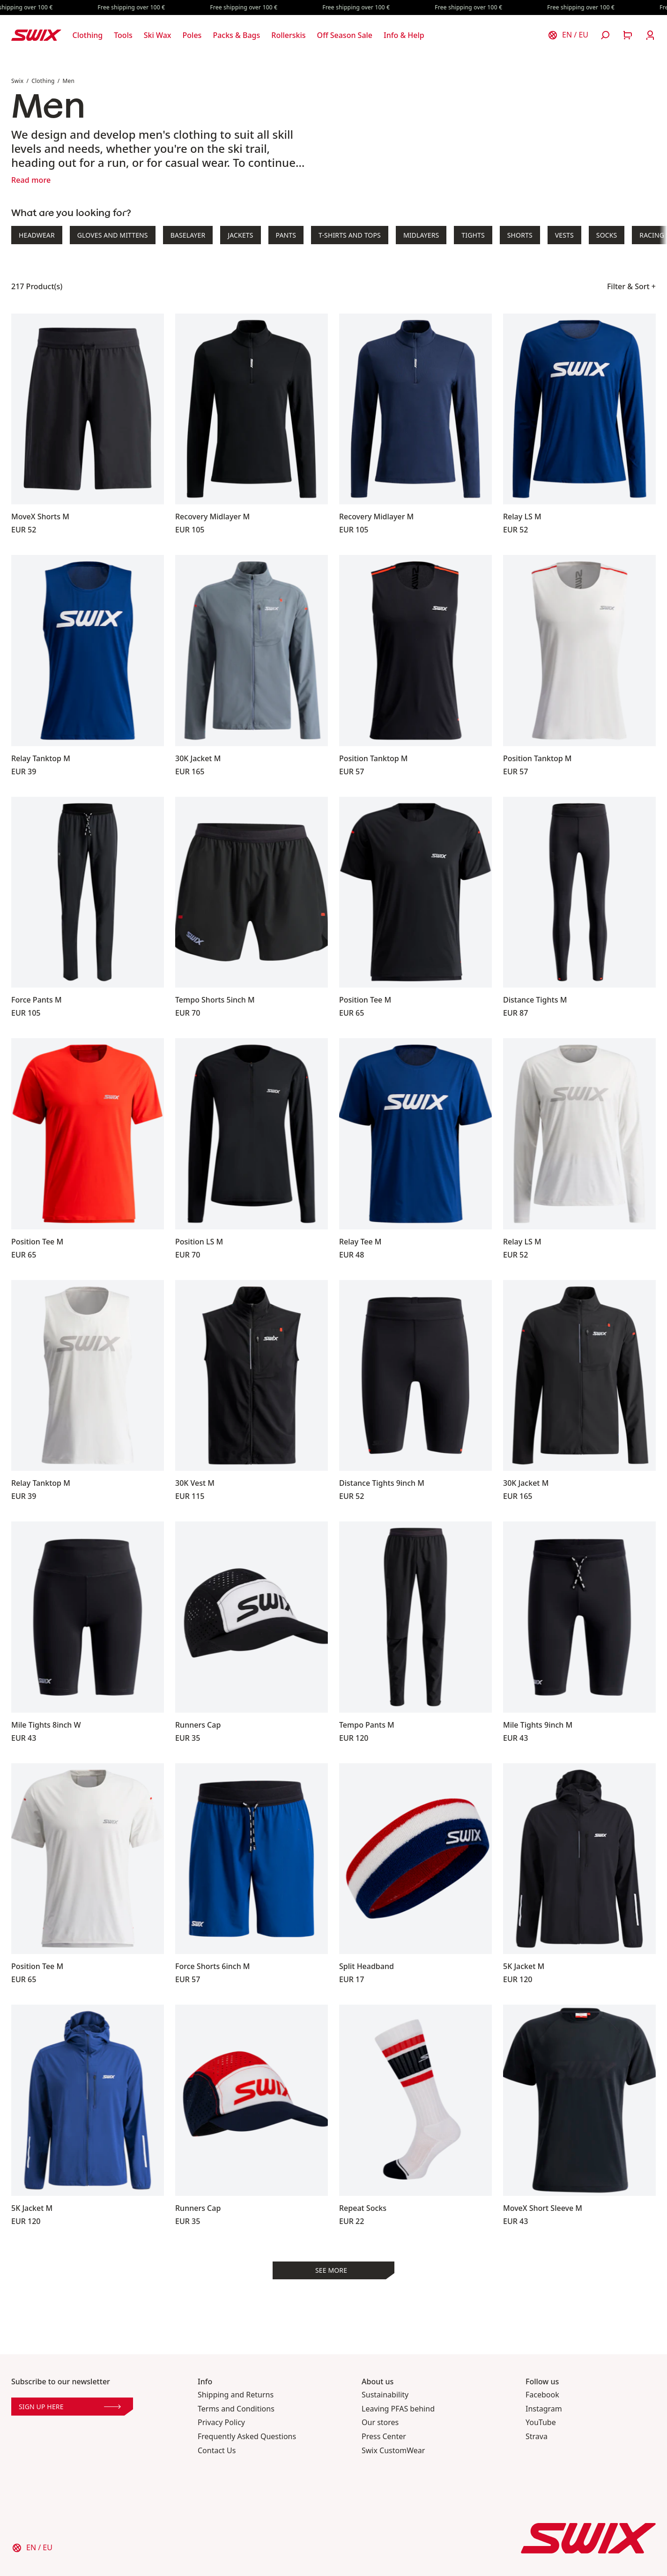  Describe the element at coordinates (217, 2451) in the screenshot. I see `Contact Us` at that location.